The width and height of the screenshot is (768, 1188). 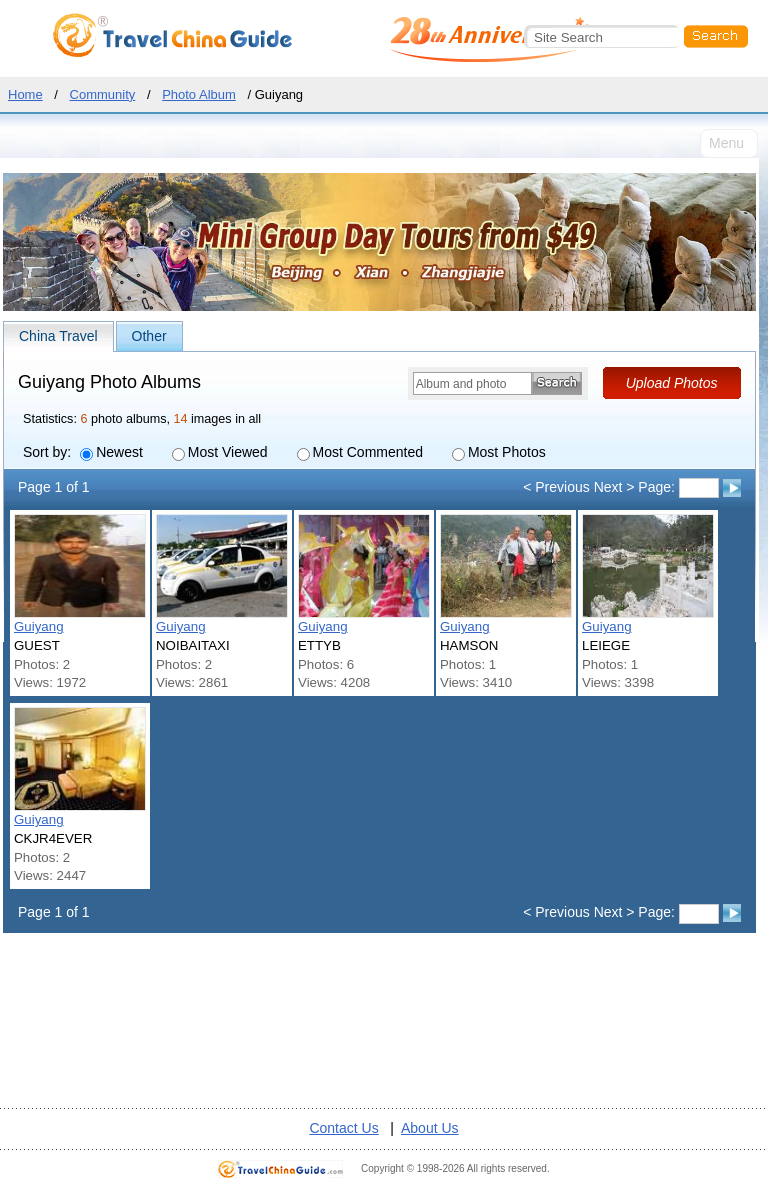 I want to click on Home, so click(x=25, y=94).